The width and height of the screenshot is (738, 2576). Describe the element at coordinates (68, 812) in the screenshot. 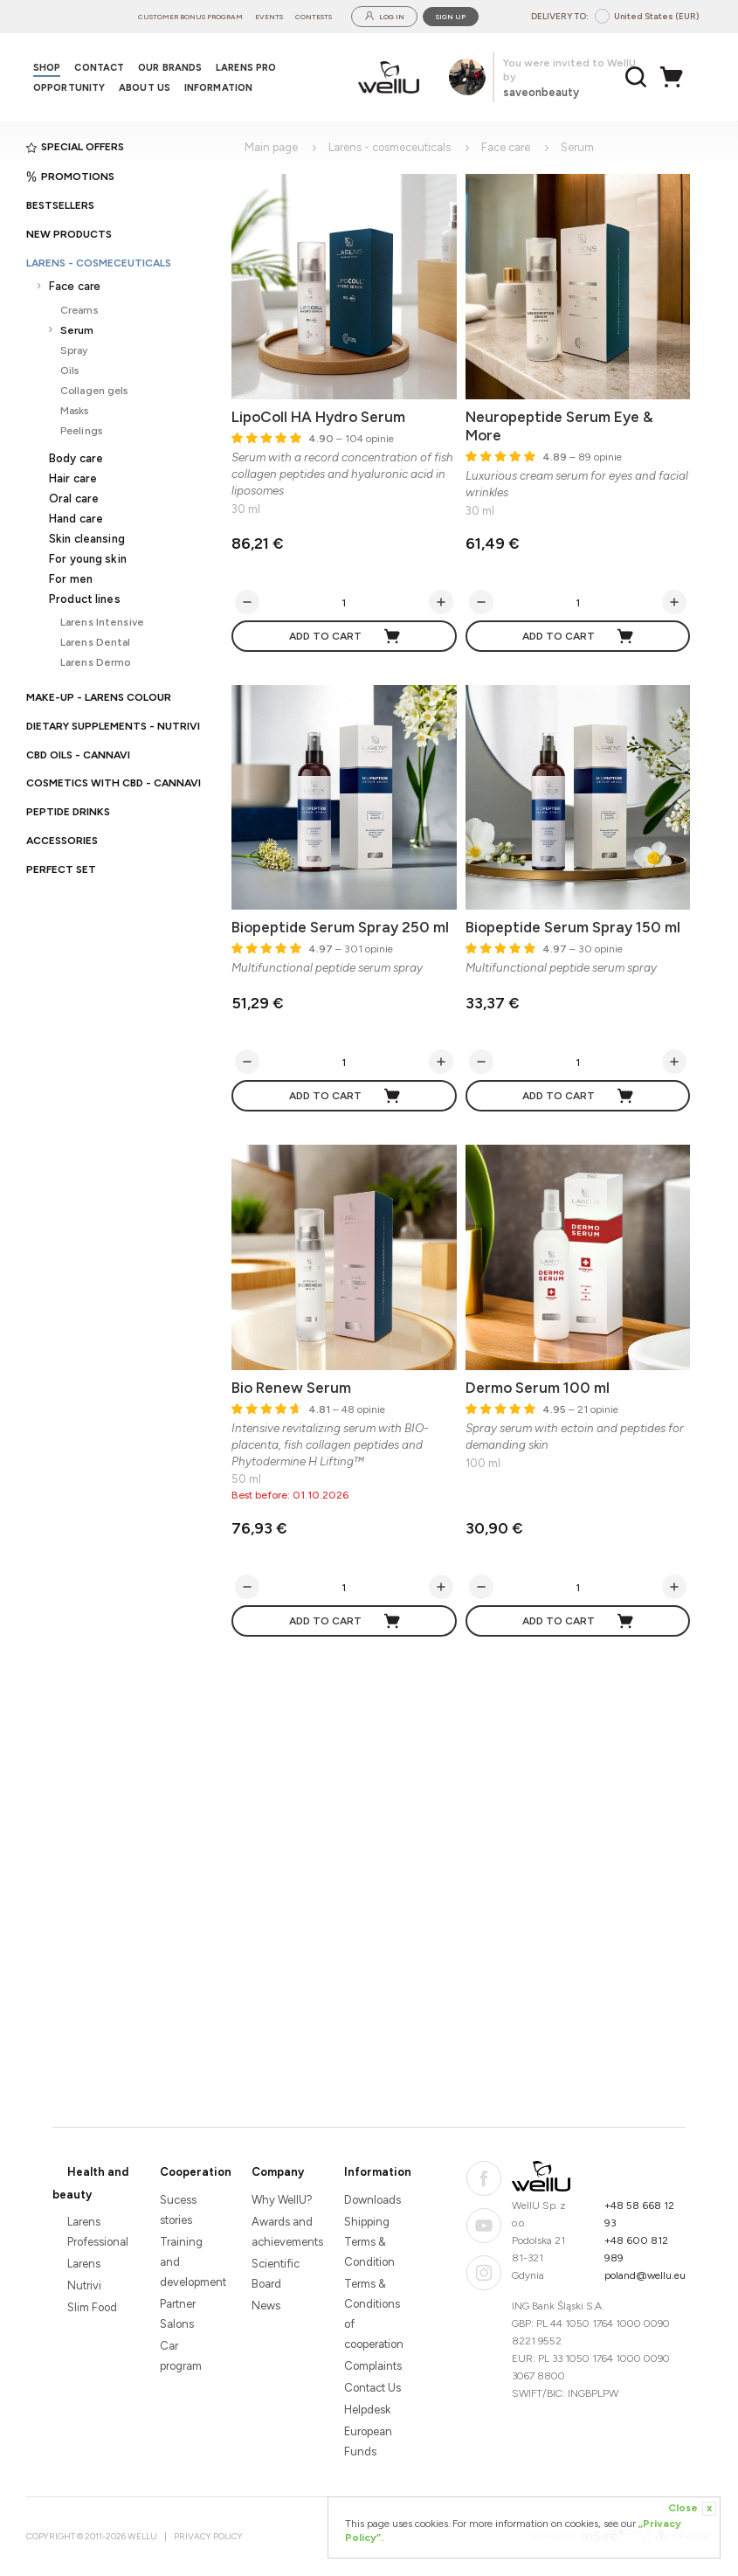

I see `Peptide Drinks` at that location.